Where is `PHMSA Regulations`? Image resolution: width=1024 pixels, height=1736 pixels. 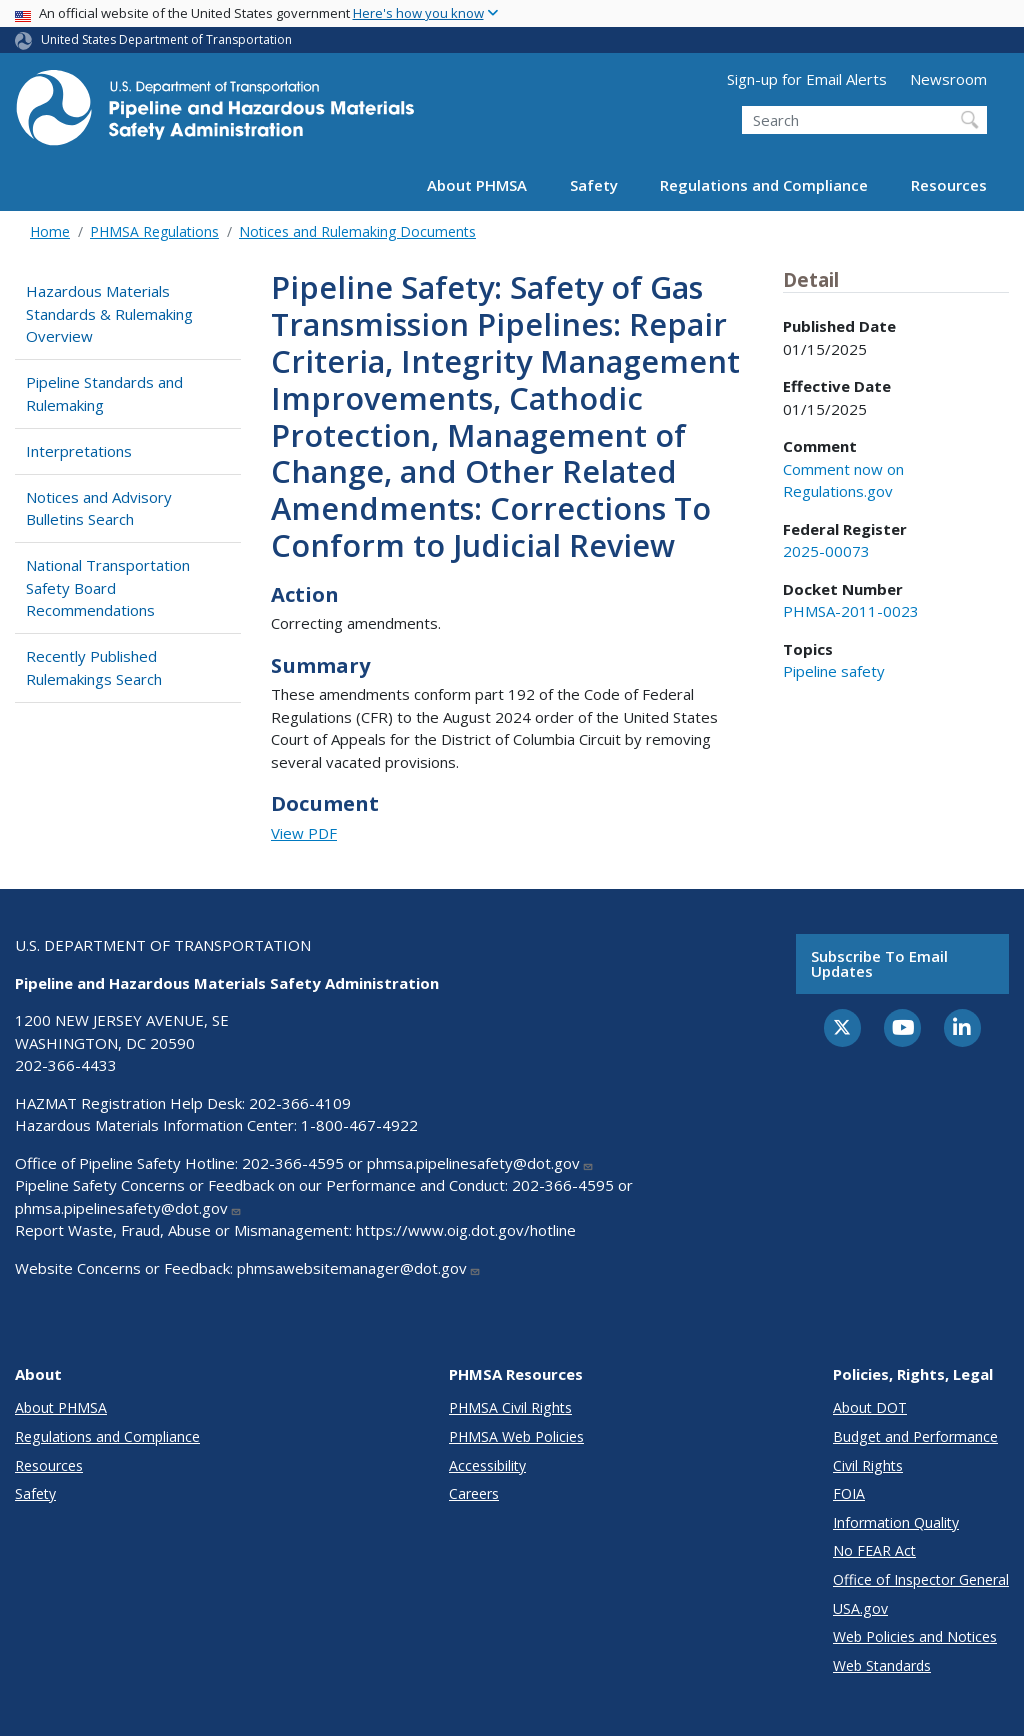
PHMSA Regulations is located at coordinates (154, 231).